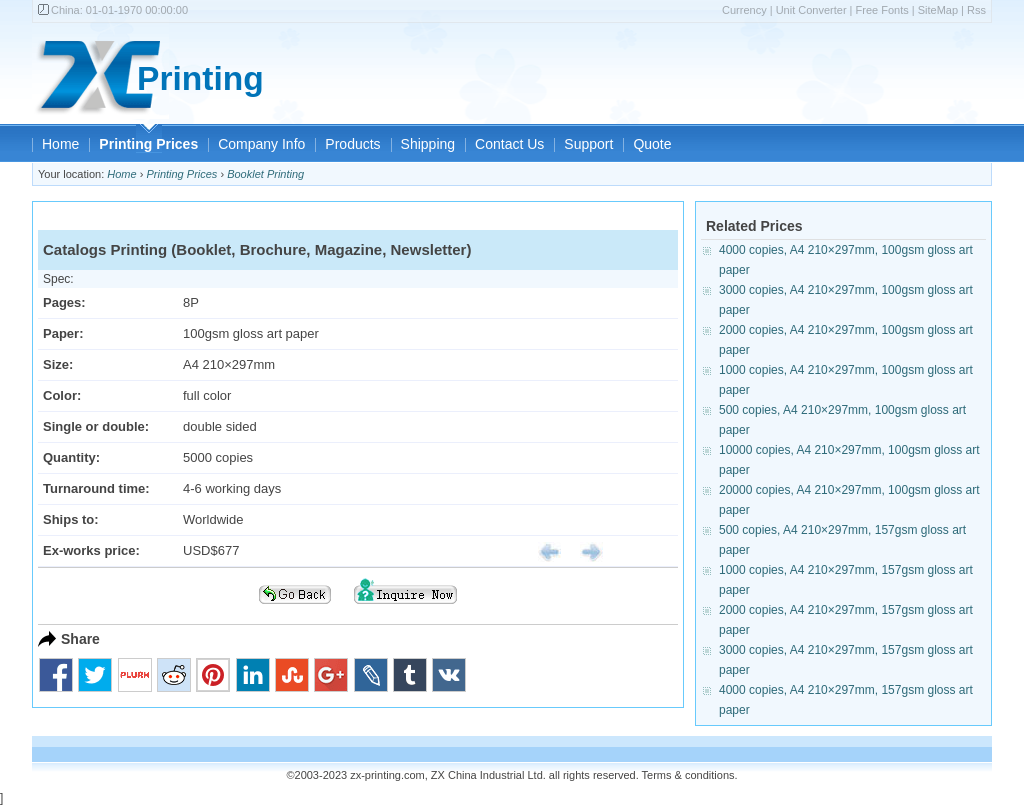 Image resolution: width=1024 pixels, height=807 pixels. Describe the element at coordinates (96, 426) in the screenshot. I see `Single or double:` at that location.